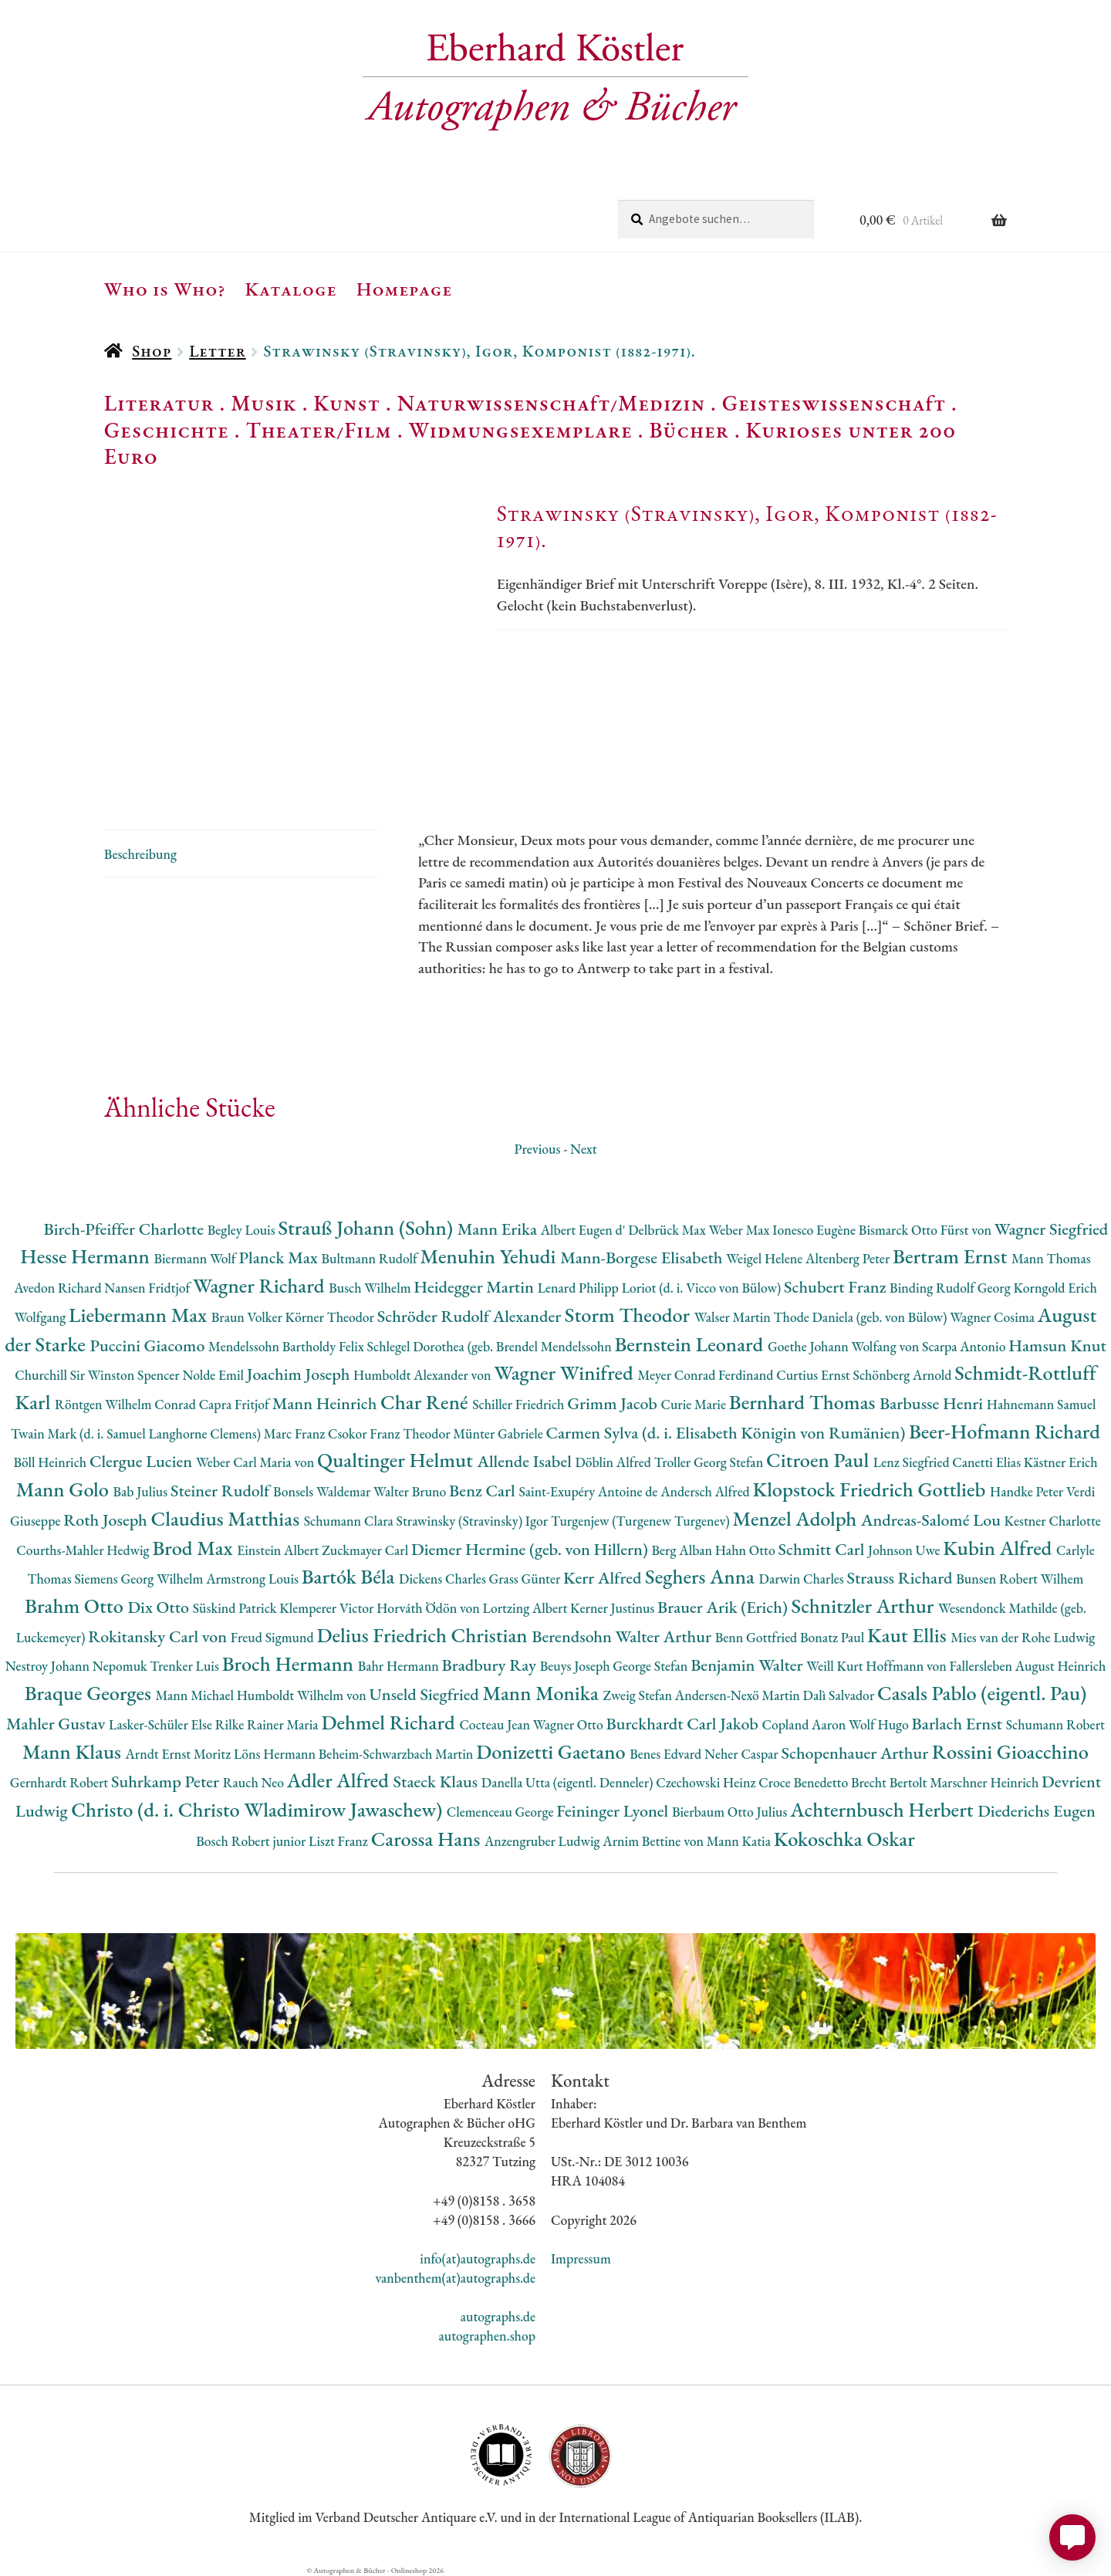 This screenshot has width=1111, height=2576. Describe the element at coordinates (140, 1578) in the screenshot. I see `Siemens Georg Wilhelm` at that location.